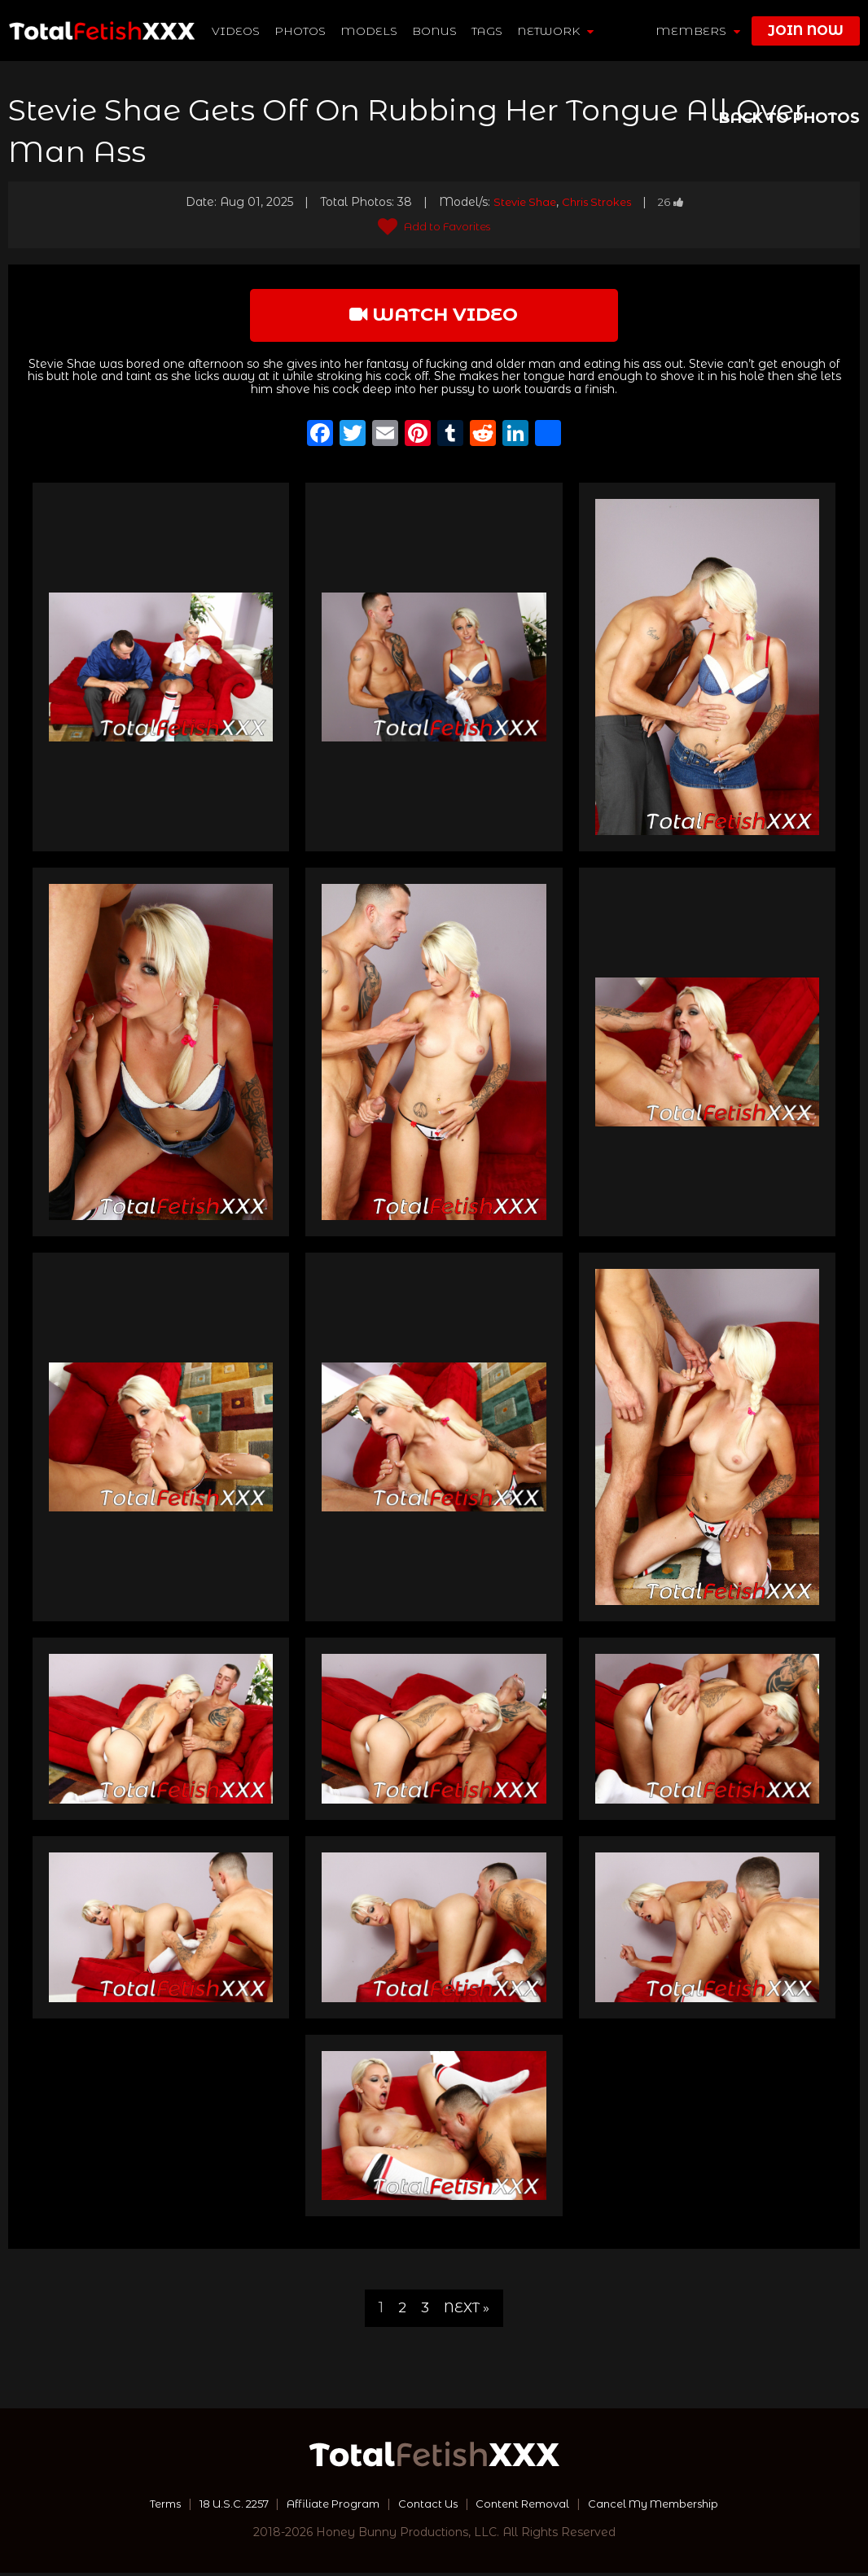 This screenshot has height=2576, width=868. What do you see at coordinates (528, 2506) in the screenshot?
I see `Content Removal` at bounding box center [528, 2506].